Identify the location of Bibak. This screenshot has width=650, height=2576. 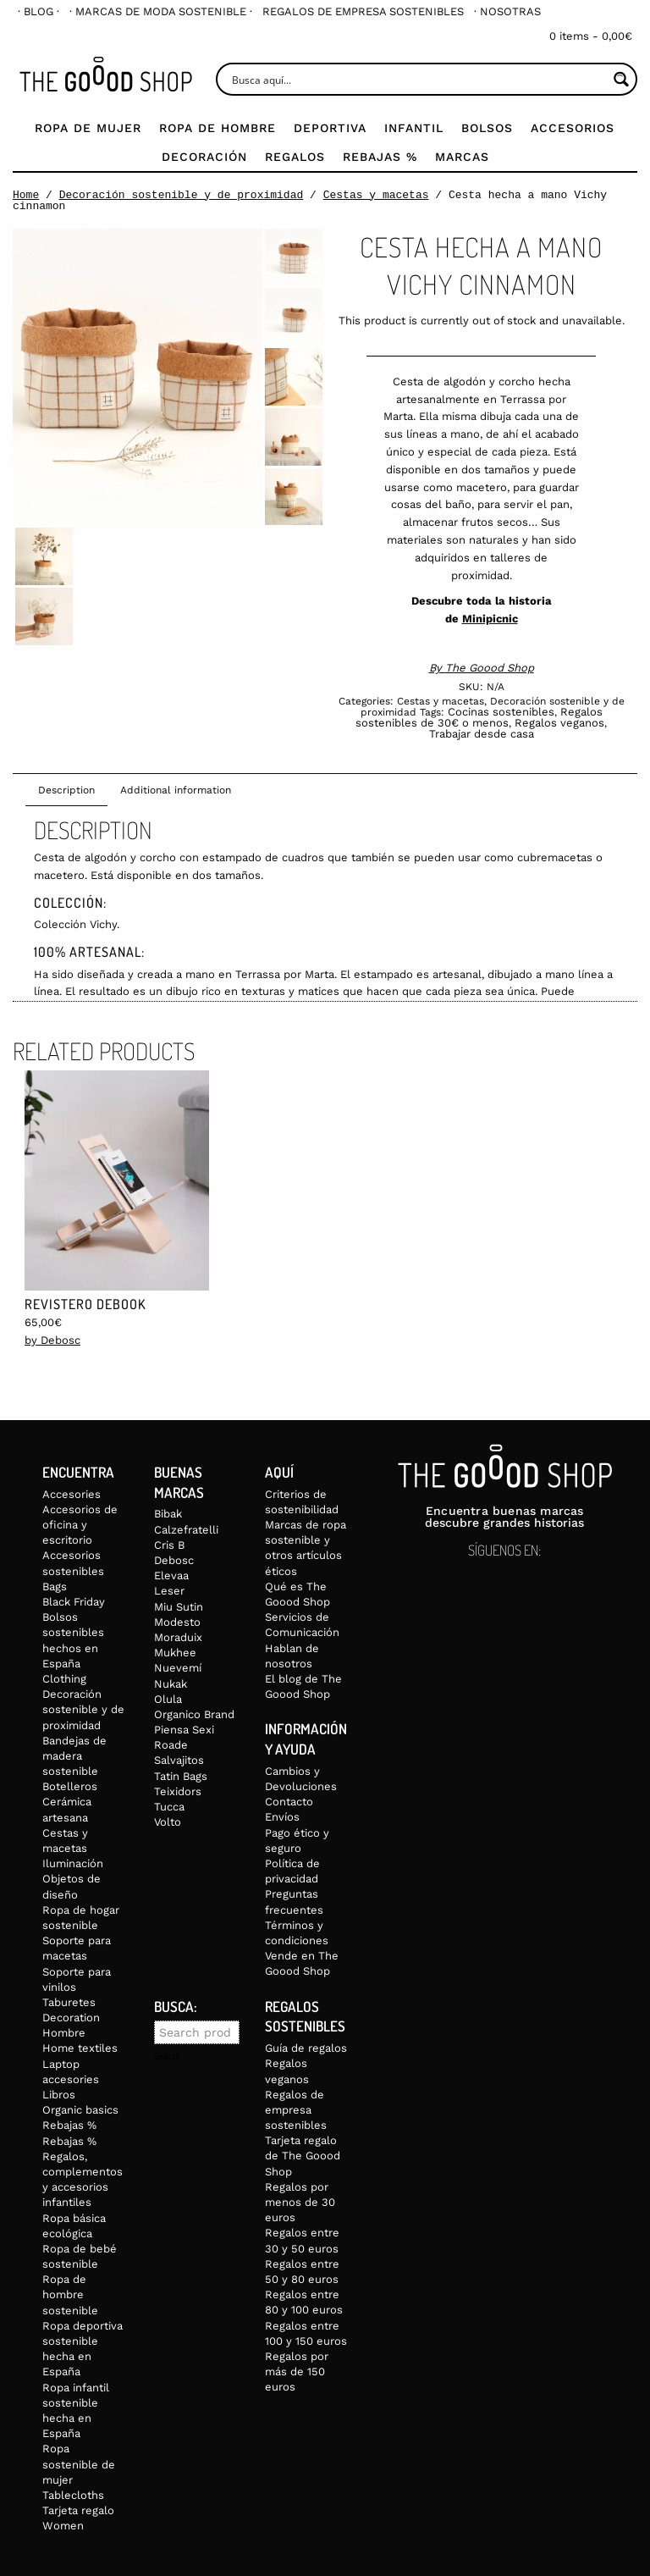
(168, 1513).